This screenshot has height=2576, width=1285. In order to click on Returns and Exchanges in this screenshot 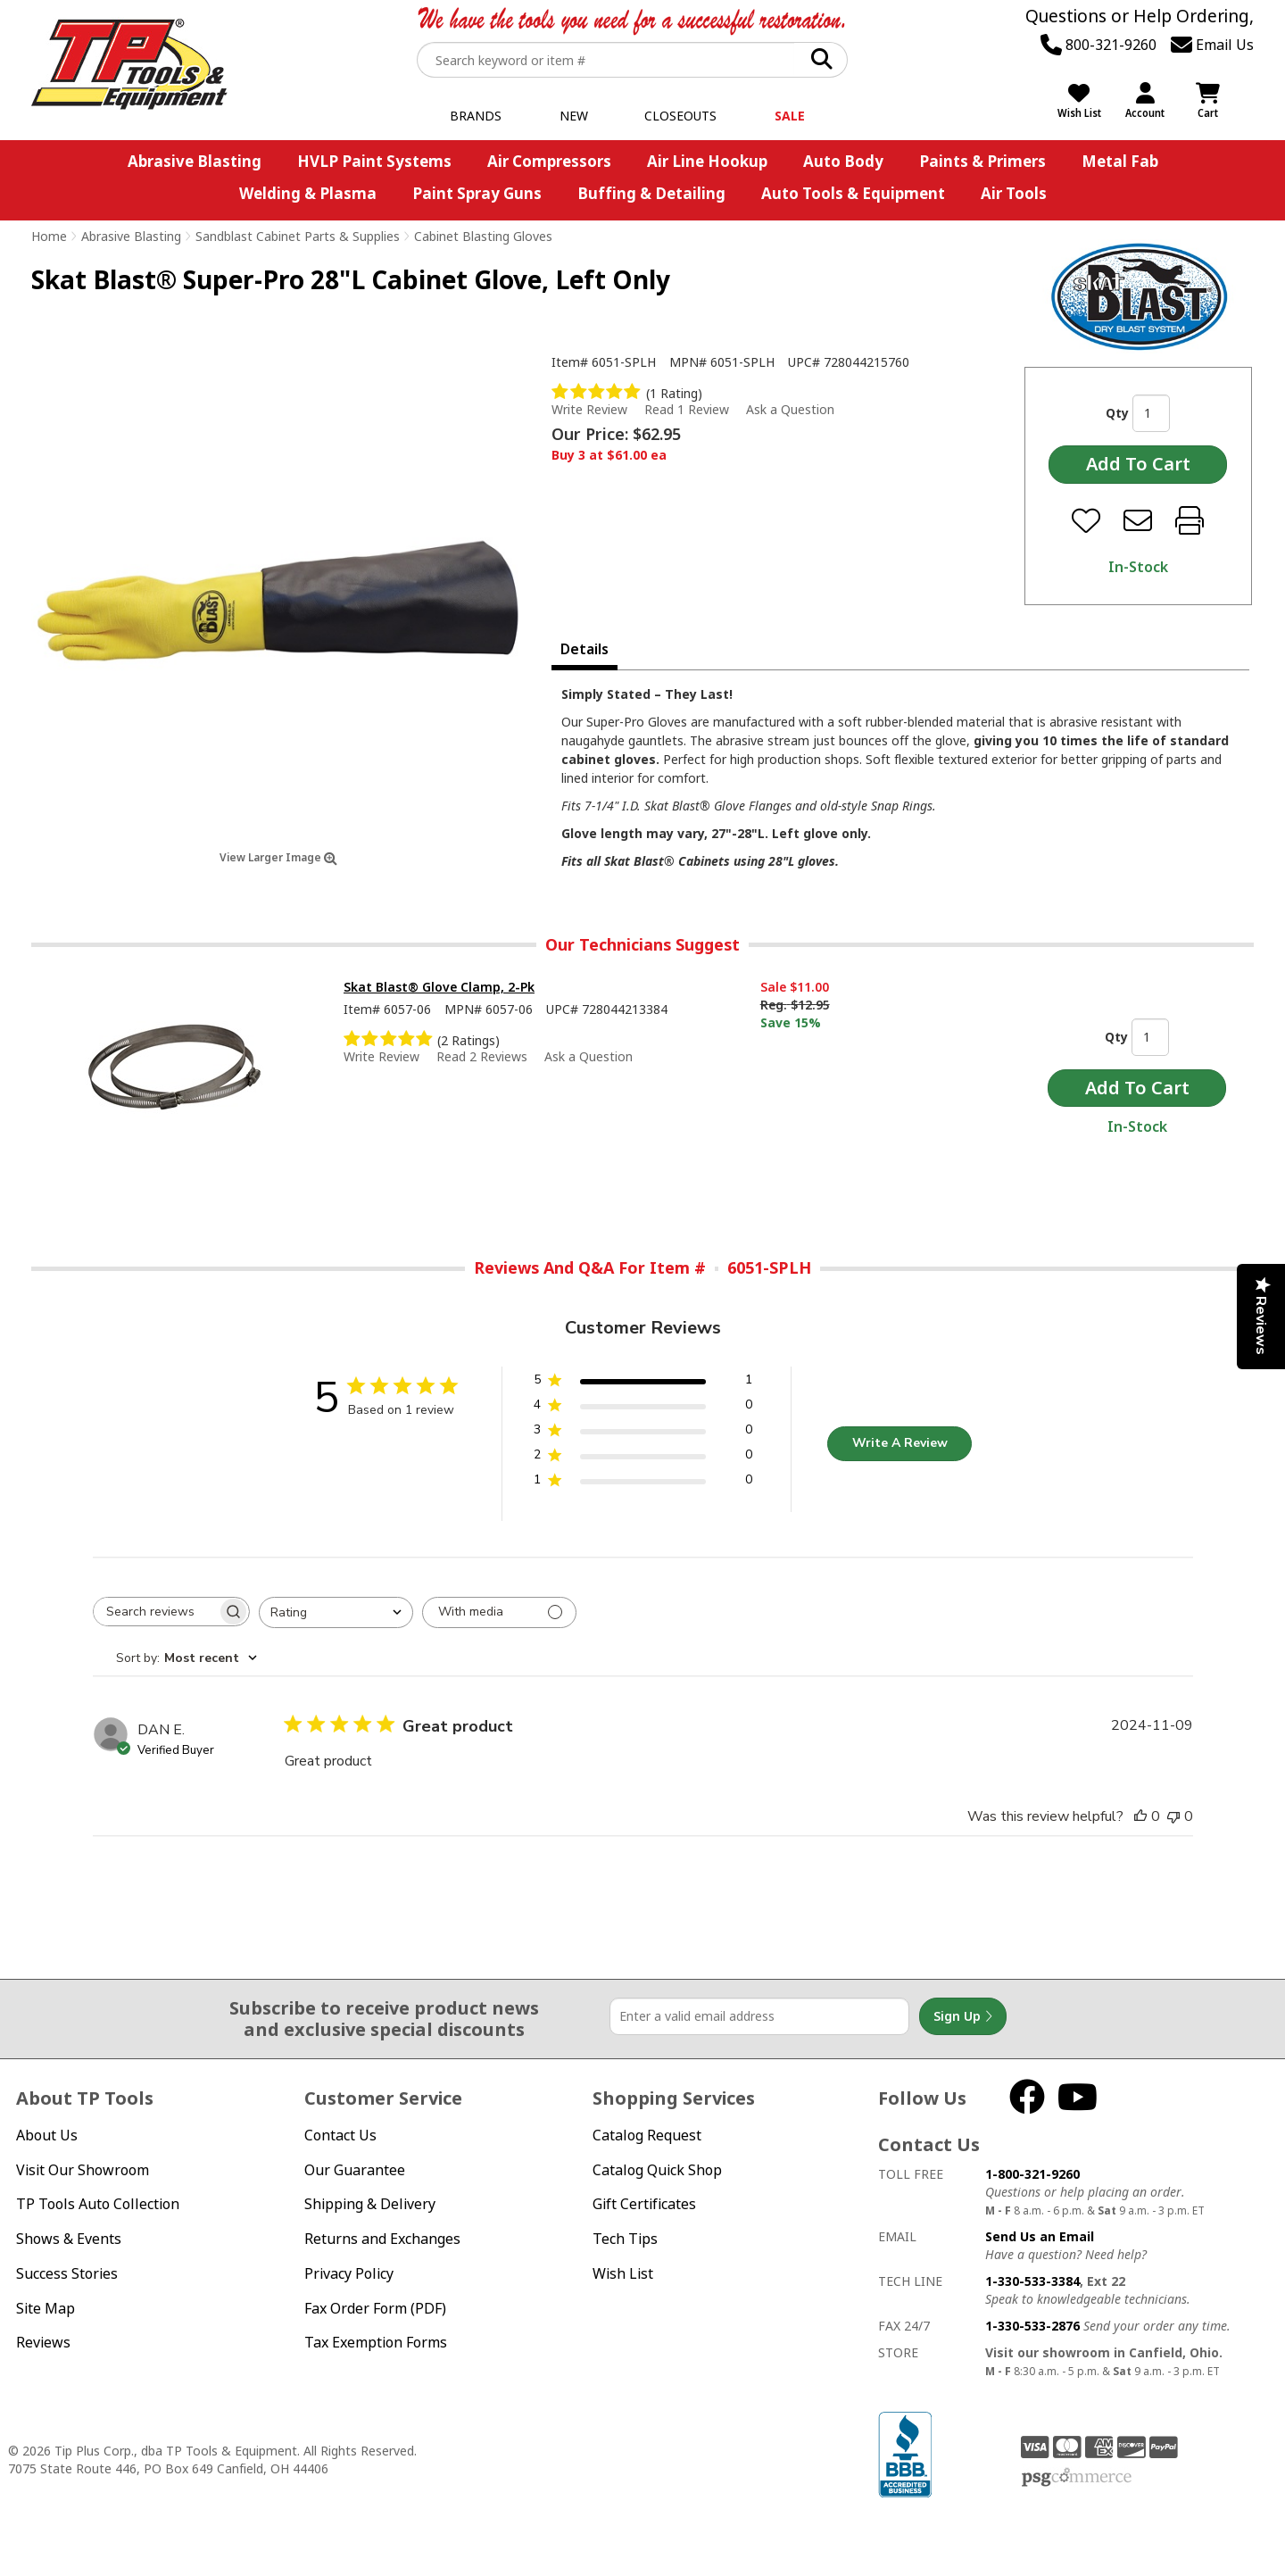, I will do `click(382, 2238)`.